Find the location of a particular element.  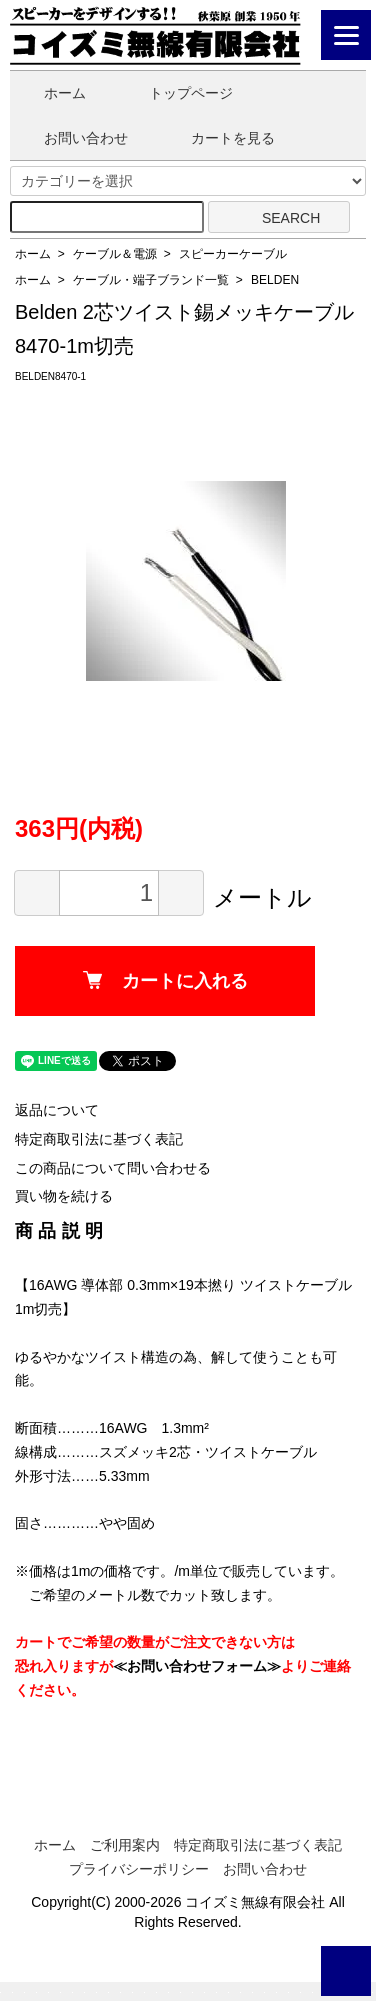

プライバシーポリシー is located at coordinates (139, 1869).